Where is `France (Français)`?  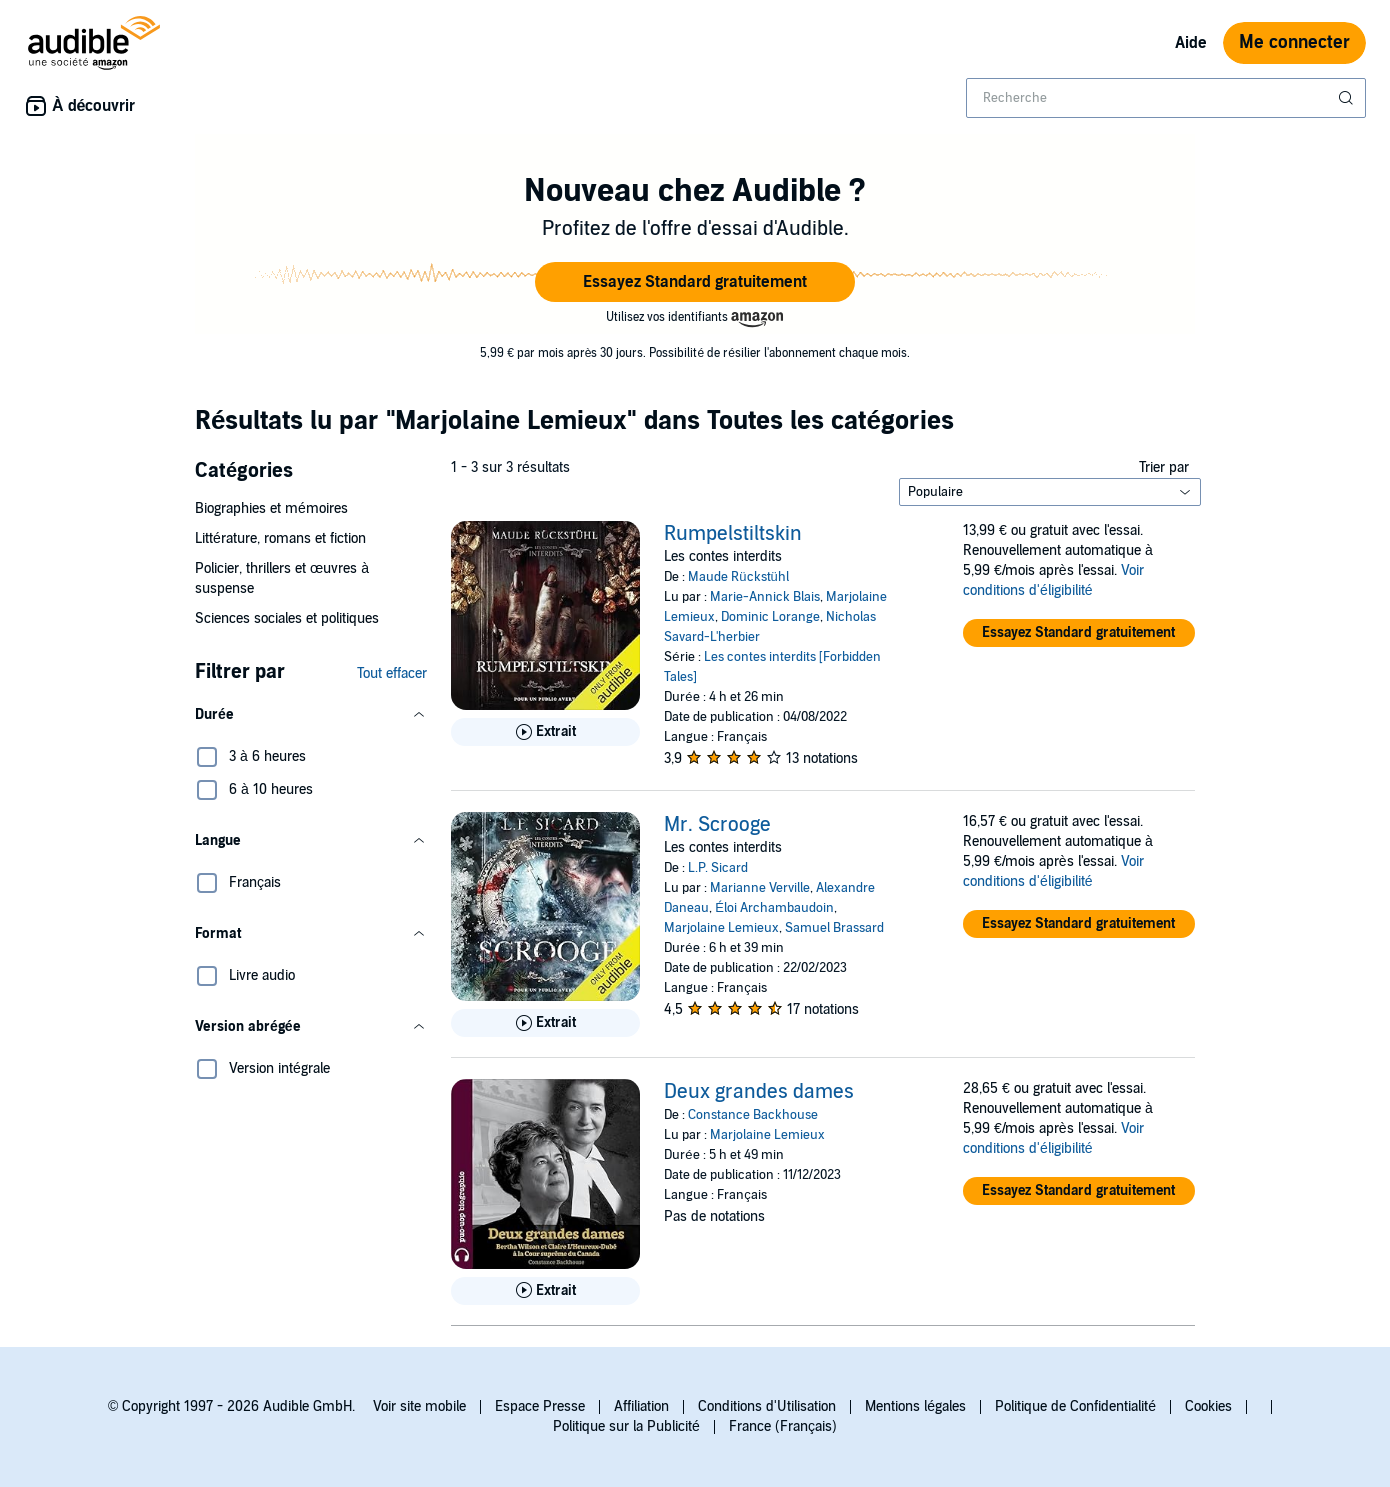 France (Français) is located at coordinates (783, 1426).